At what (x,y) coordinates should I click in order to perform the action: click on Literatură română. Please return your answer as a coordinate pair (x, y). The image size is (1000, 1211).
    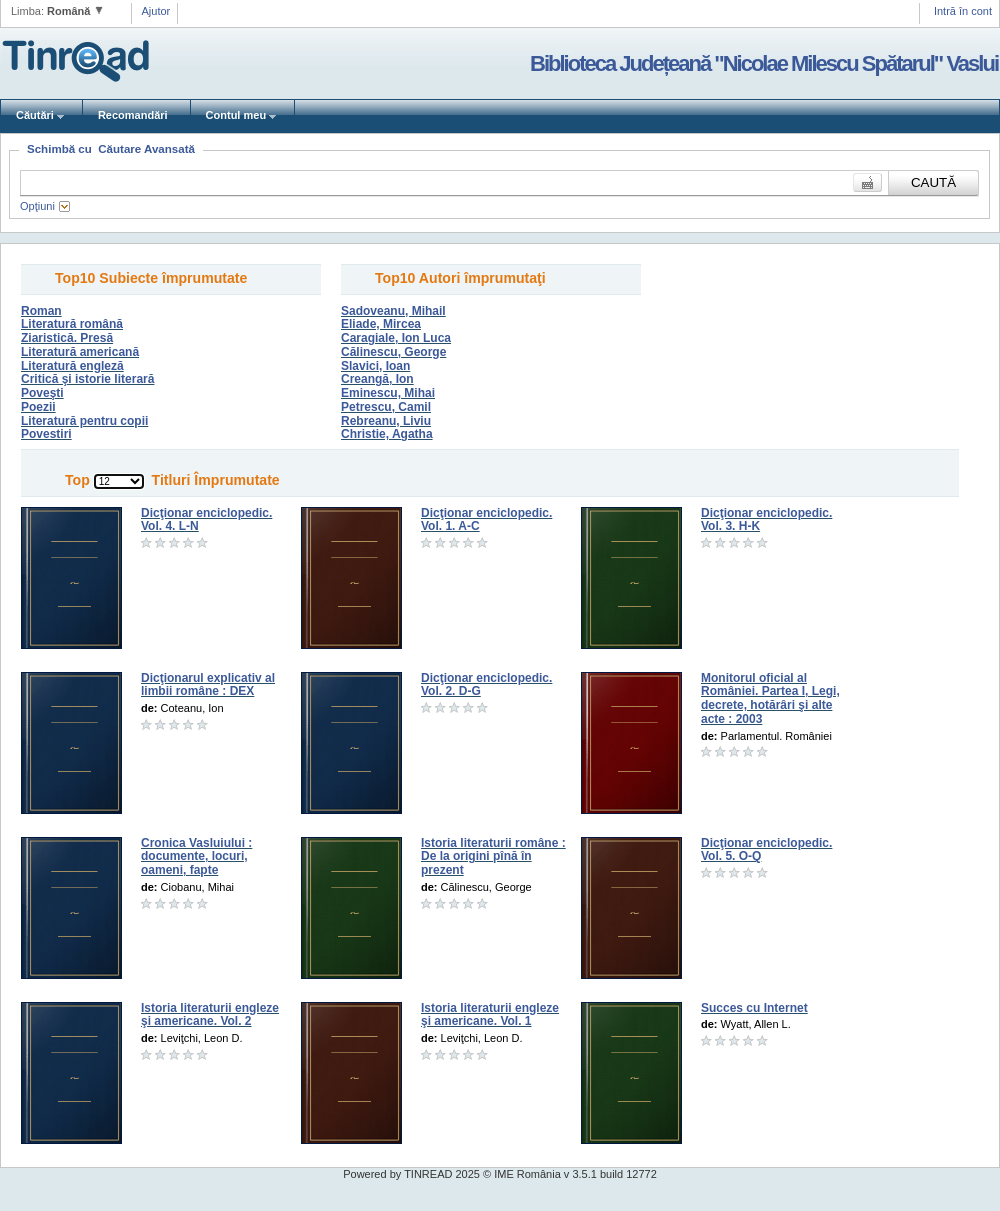
    Looking at the image, I should click on (72, 324).